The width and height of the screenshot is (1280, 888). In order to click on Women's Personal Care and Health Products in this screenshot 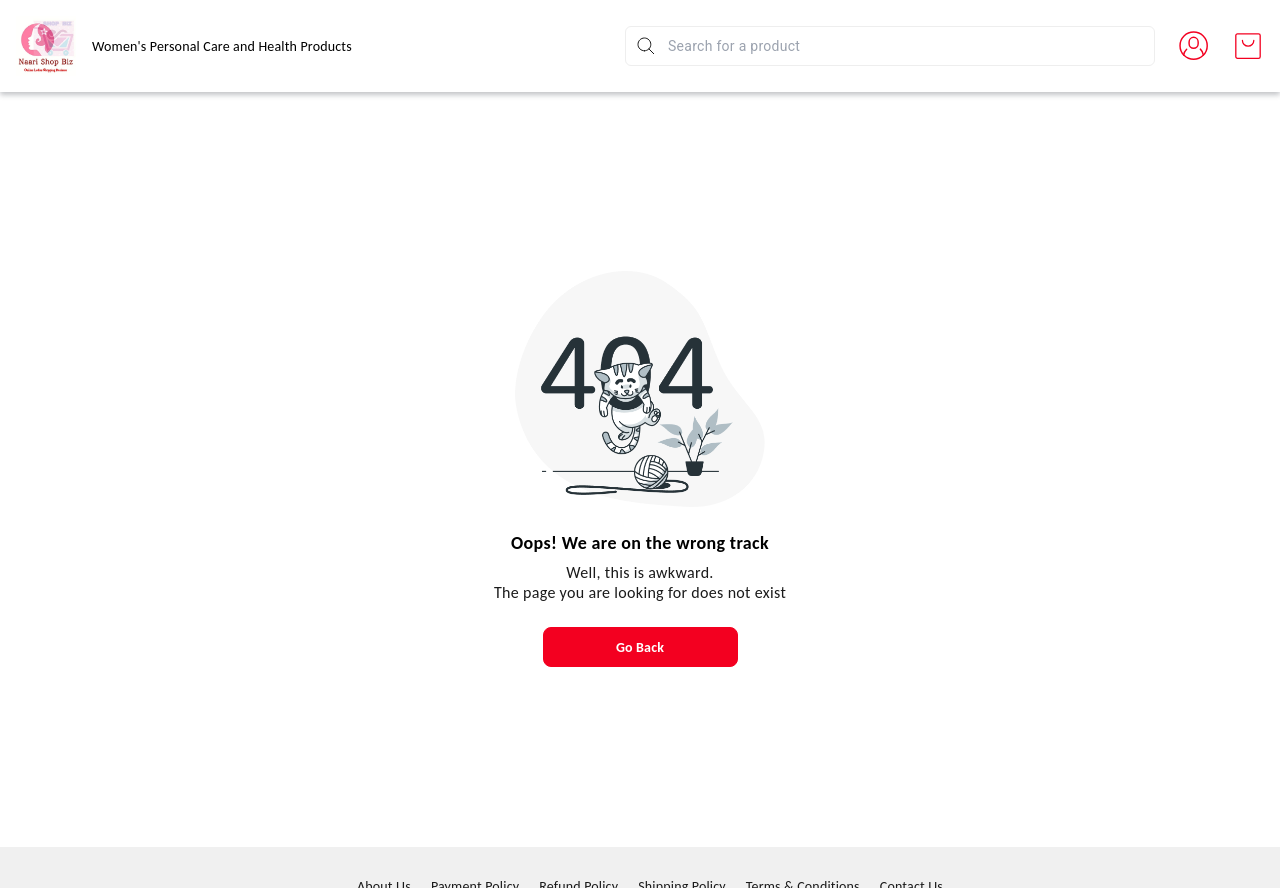, I will do `click(222, 46)`.